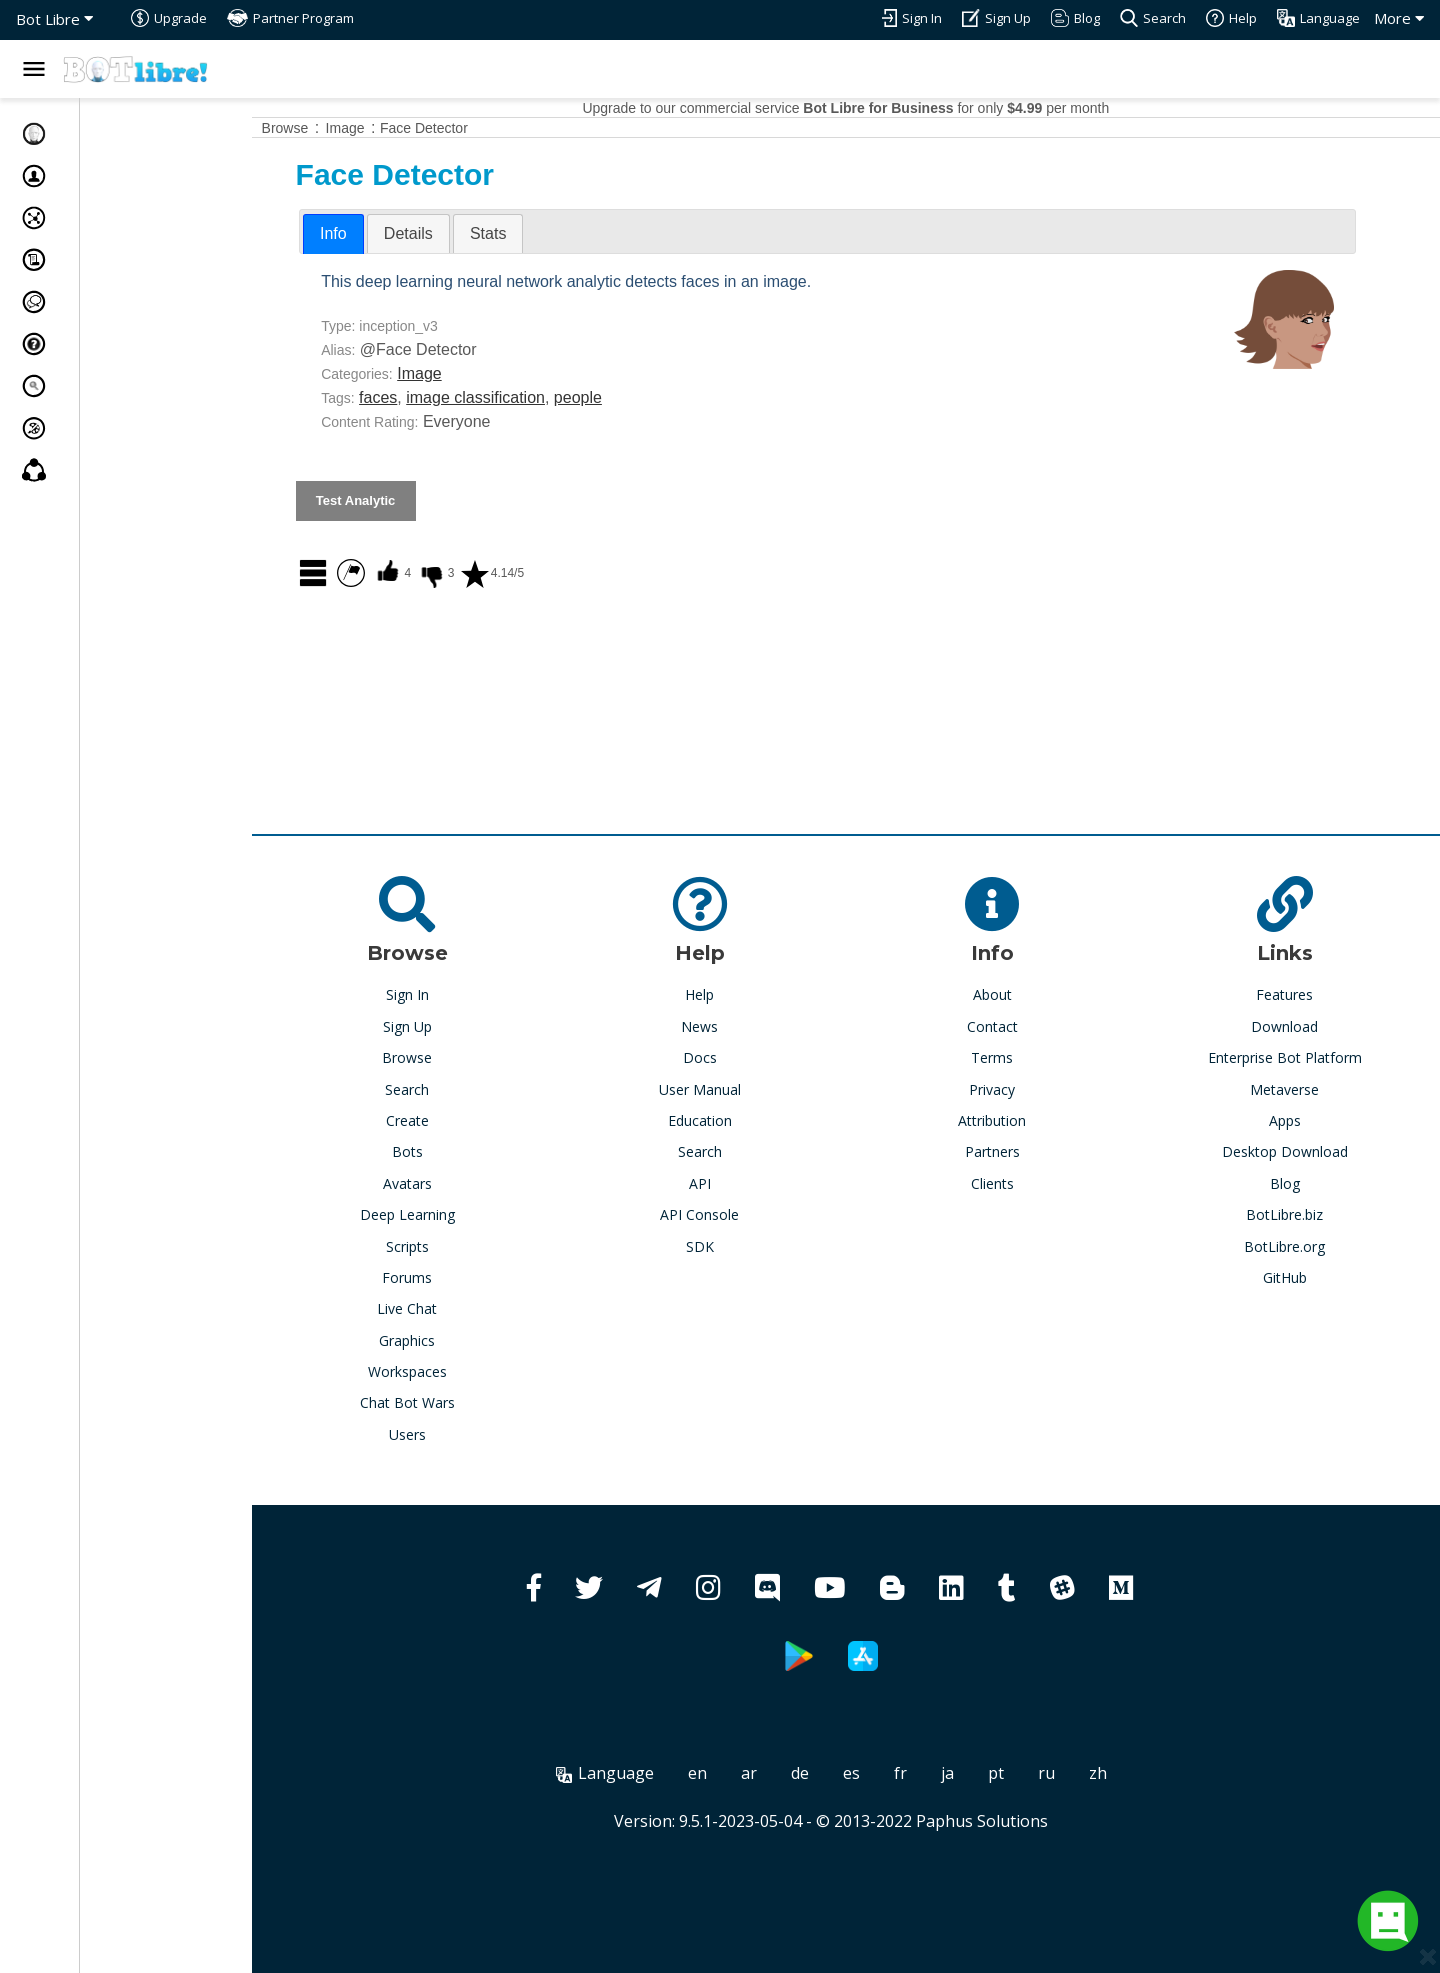  What do you see at coordinates (1299, 1214) in the screenshot?
I see `BotLibre.biz` at bounding box center [1299, 1214].